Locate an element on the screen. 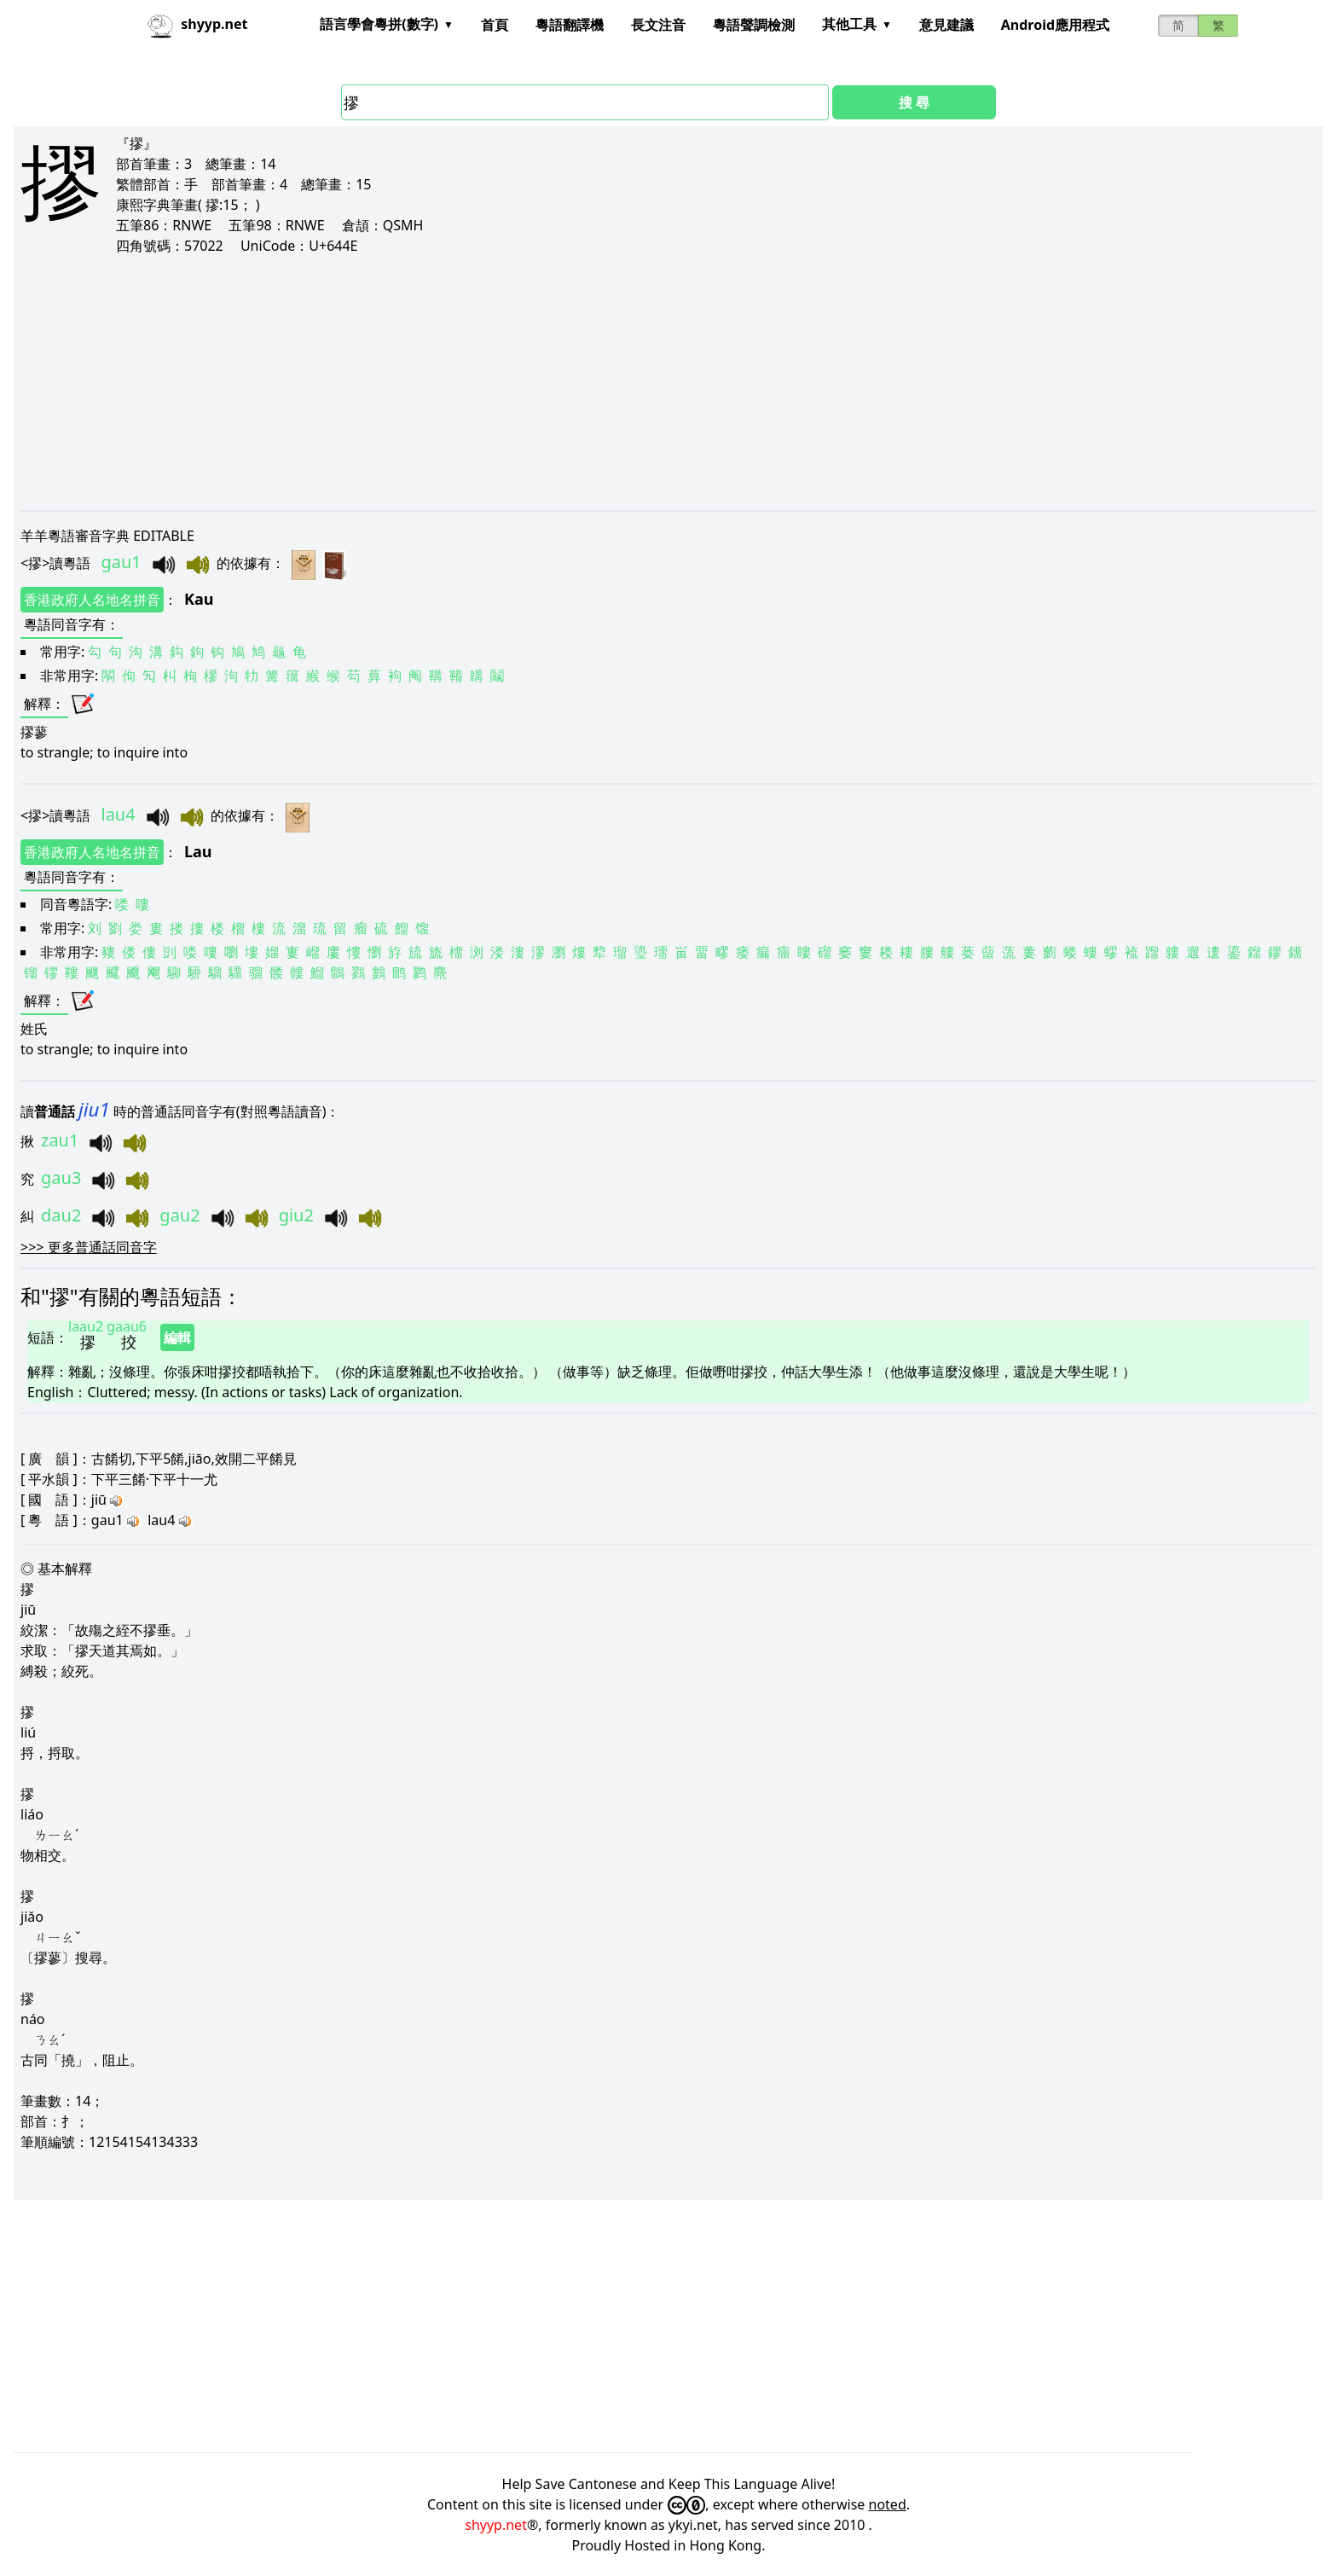 This screenshot has width=1337, height=2576. 搜 尋 is located at coordinates (914, 102).